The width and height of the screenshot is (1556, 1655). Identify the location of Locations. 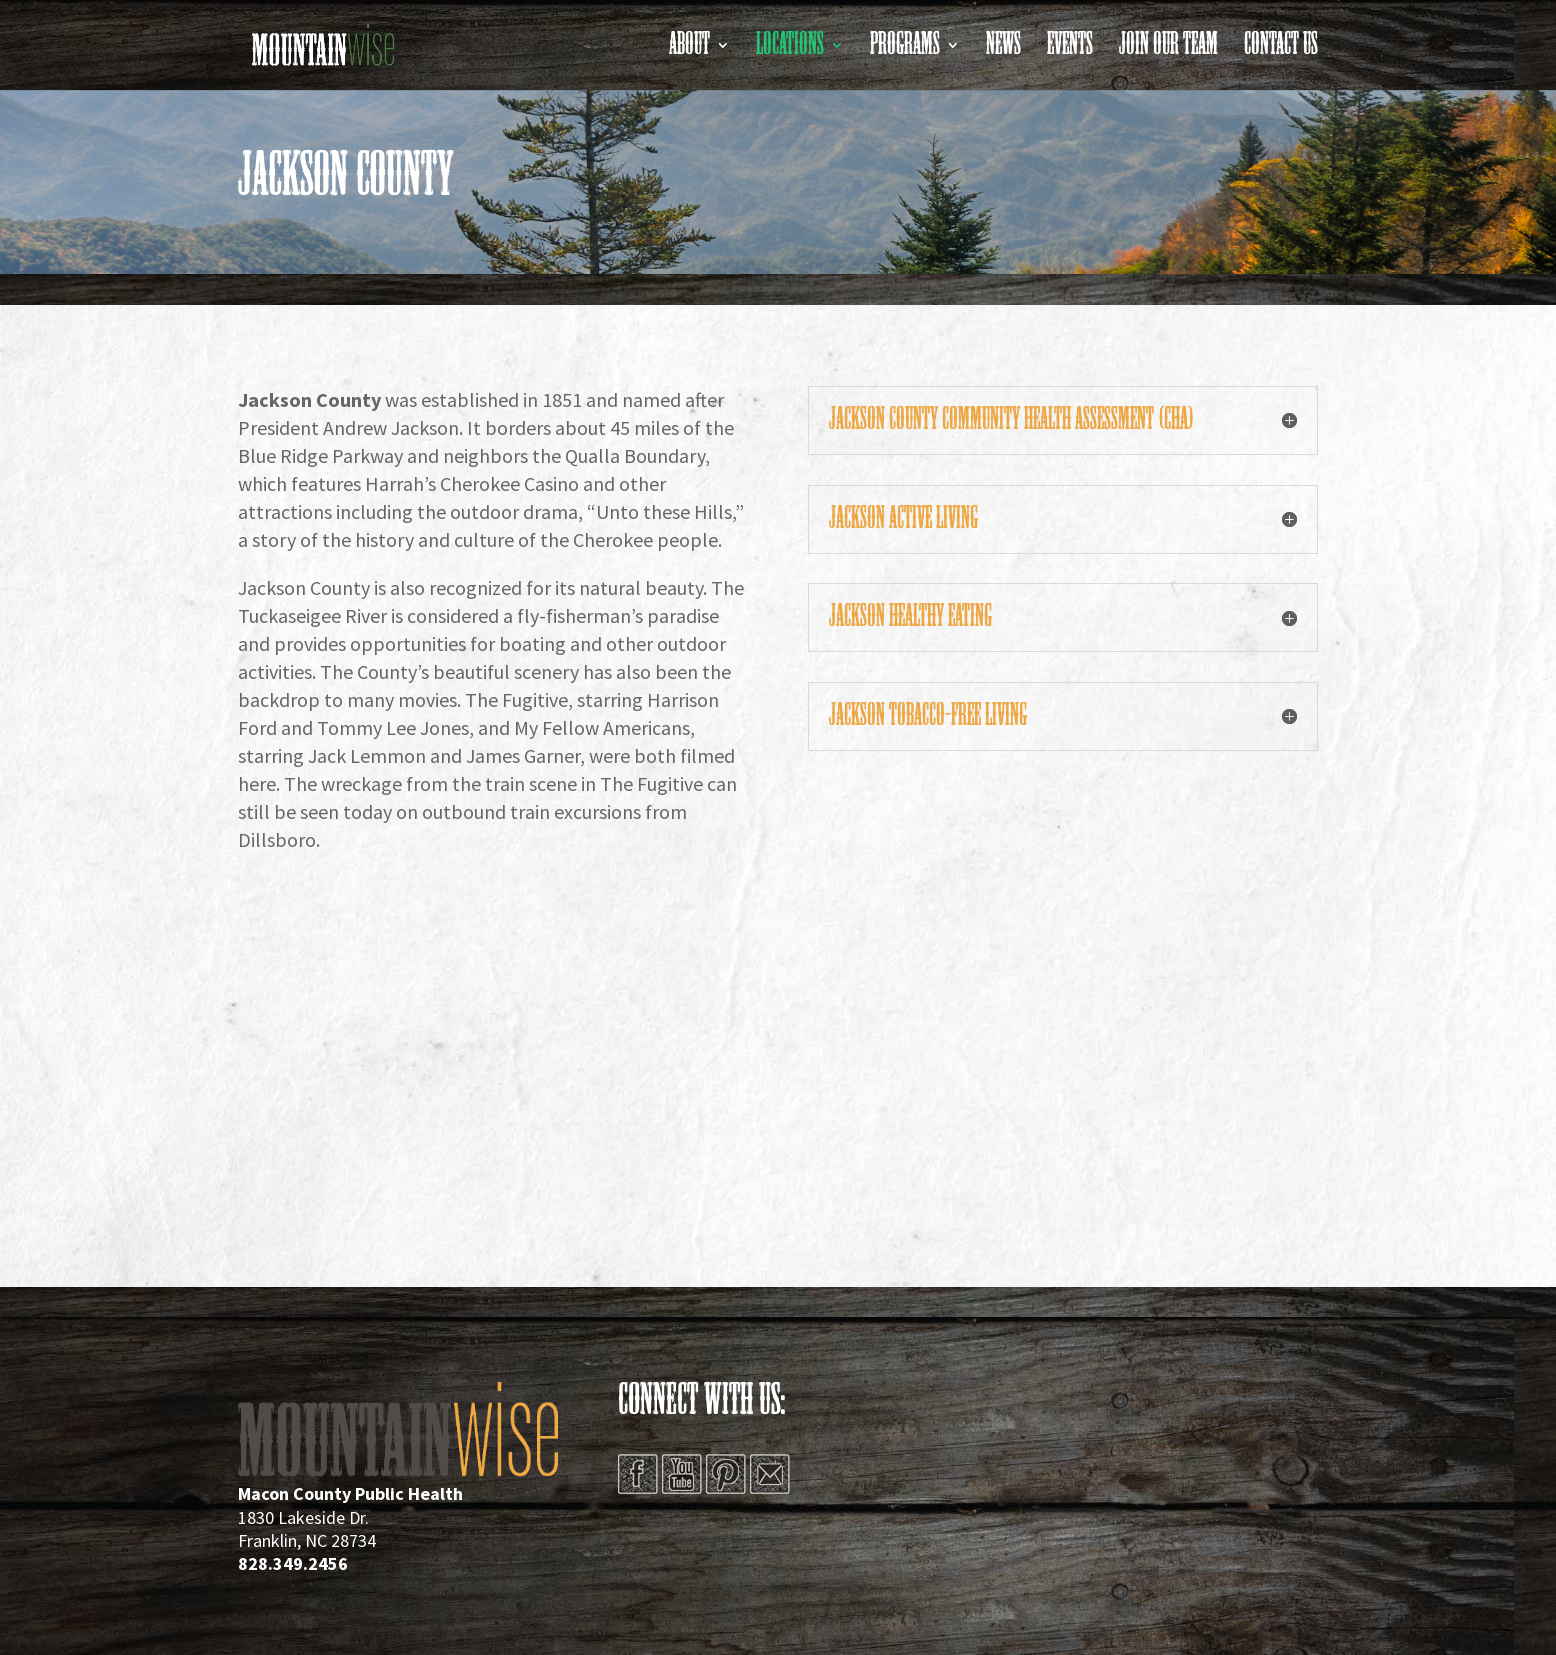
(790, 50).